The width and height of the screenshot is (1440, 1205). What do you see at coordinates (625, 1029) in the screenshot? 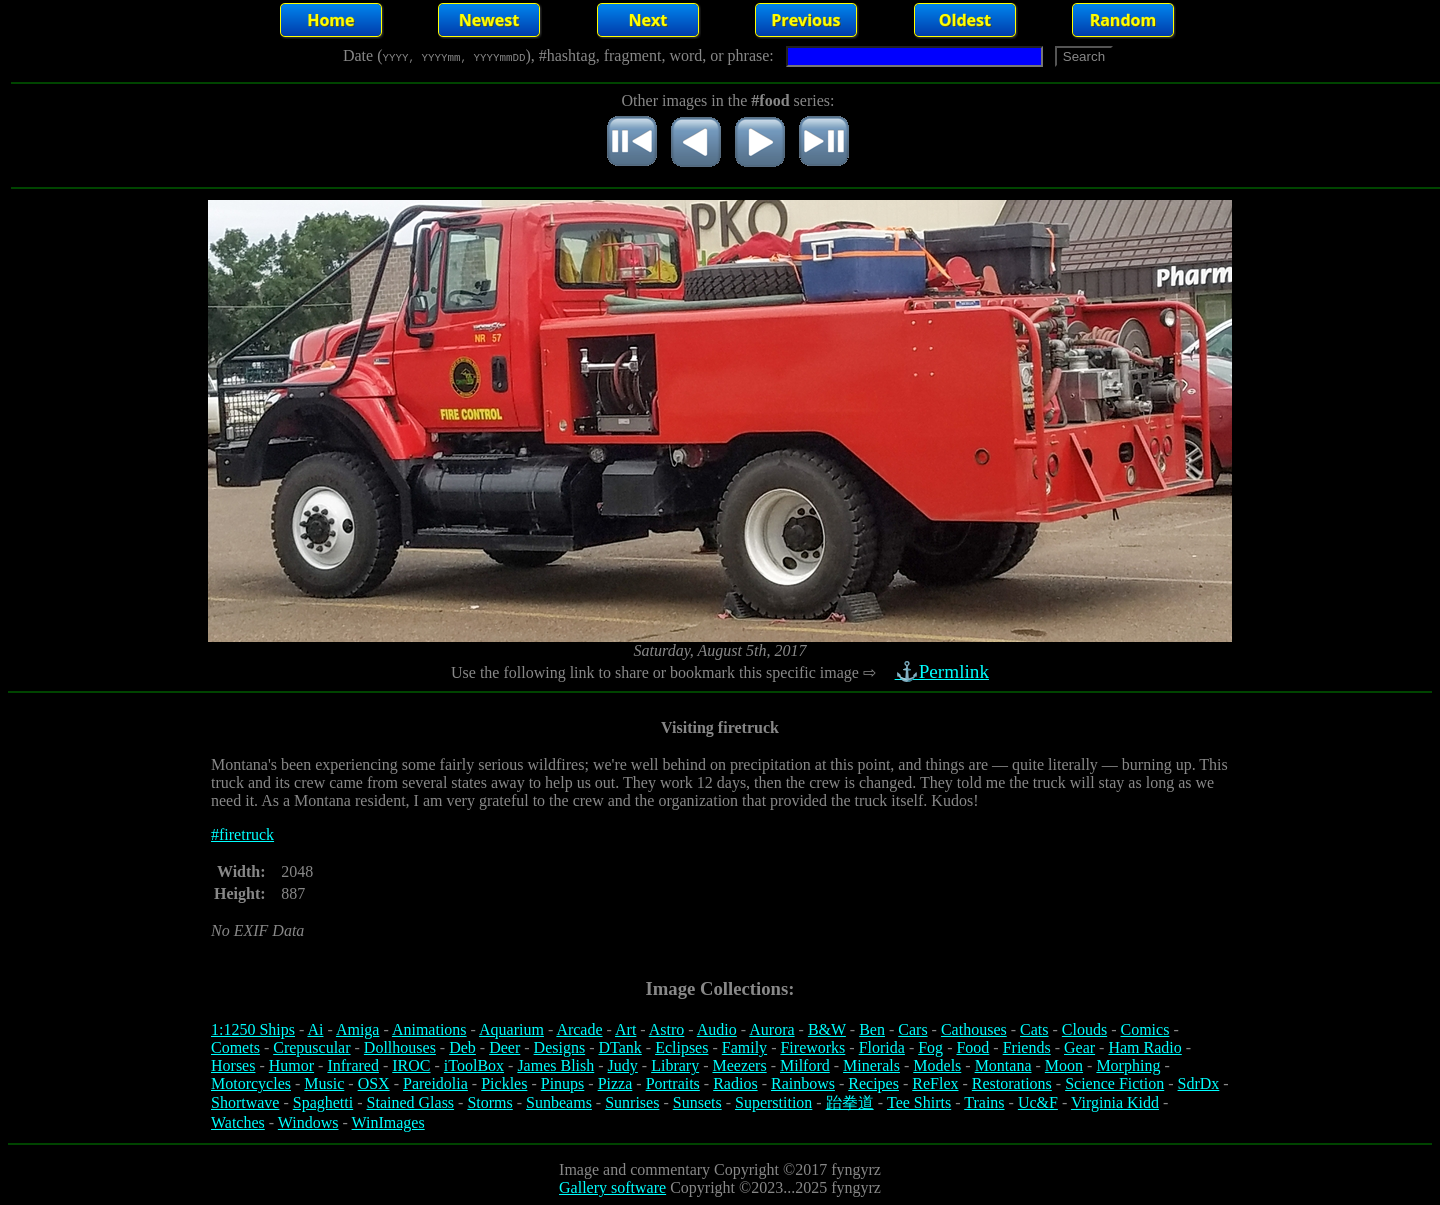
I see `Art` at bounding box center [625, 1029].